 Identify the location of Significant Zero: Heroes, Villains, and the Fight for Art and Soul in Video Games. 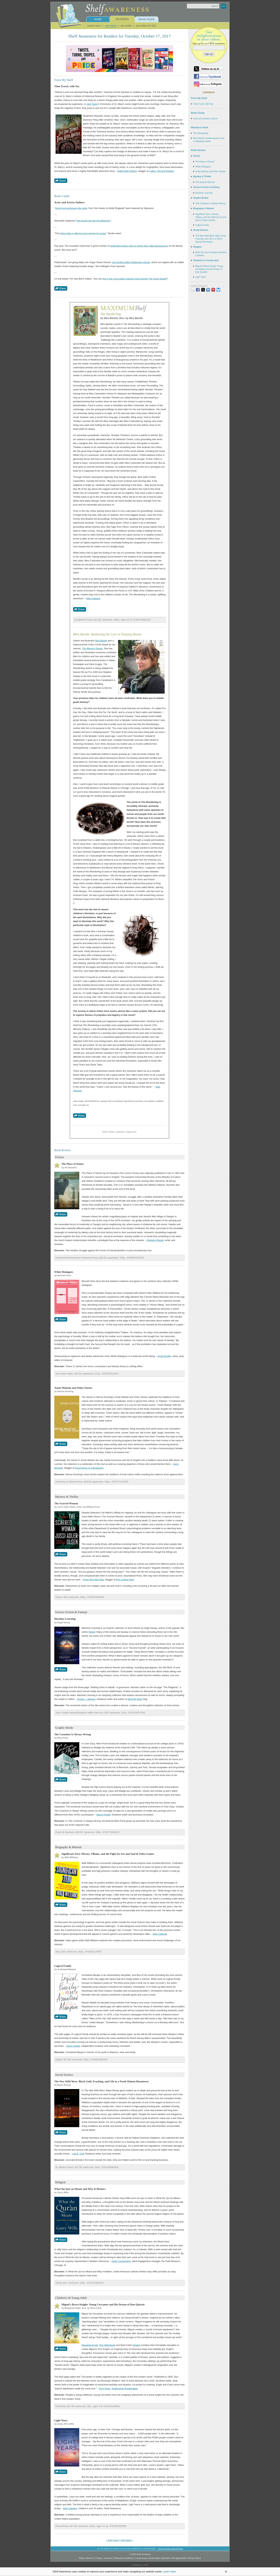
(210, 217).